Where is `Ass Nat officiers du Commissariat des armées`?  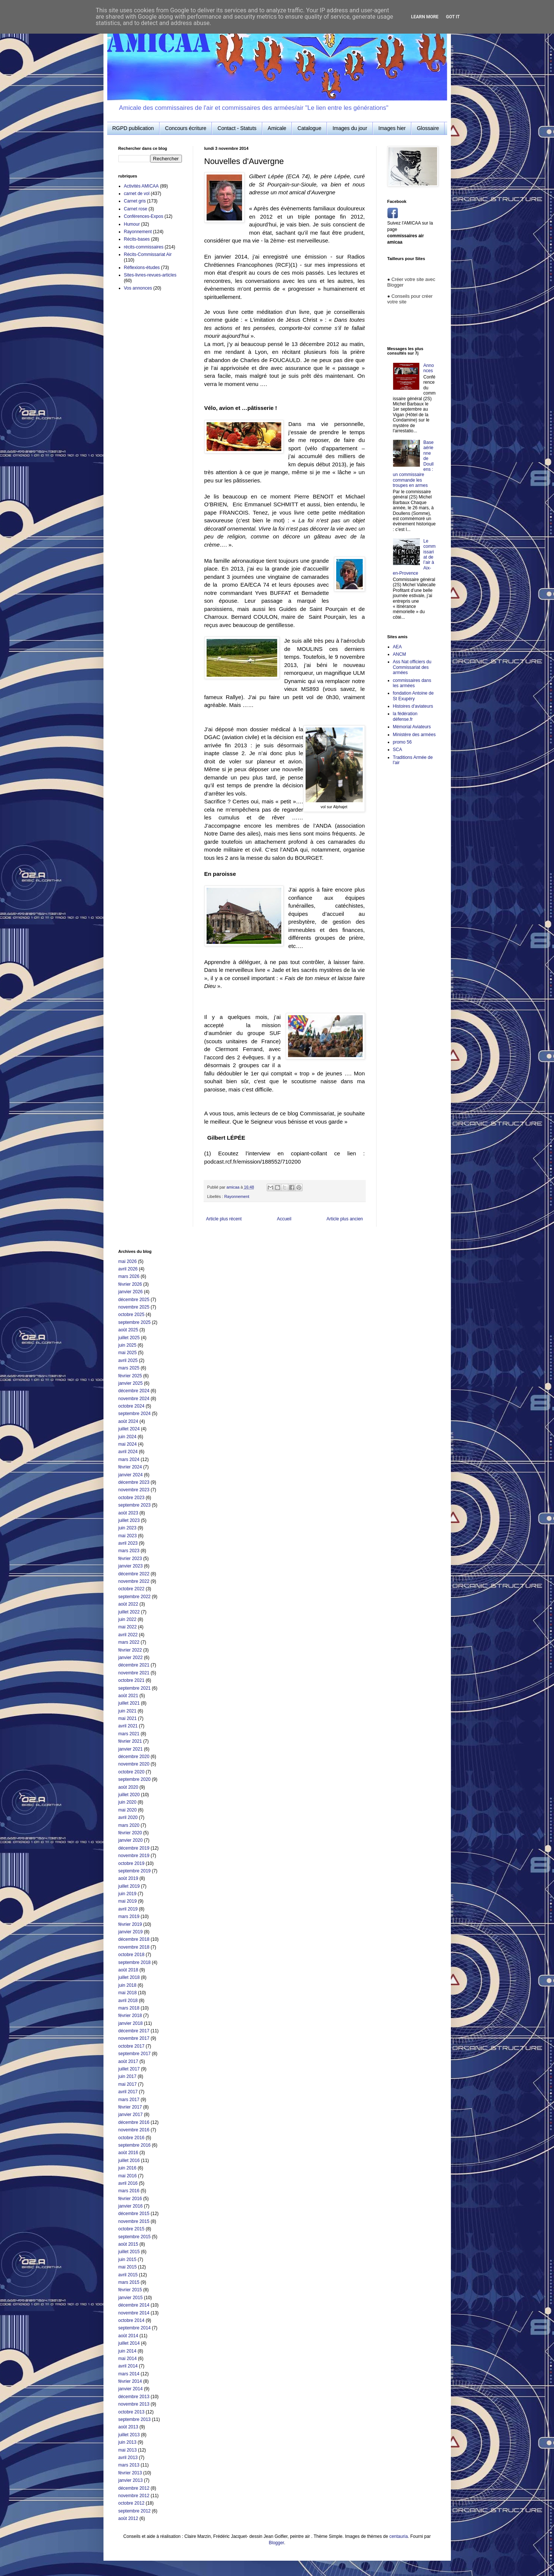 Ass Nat officiers du Commissariat des armées is located at coordinates (412, 667).